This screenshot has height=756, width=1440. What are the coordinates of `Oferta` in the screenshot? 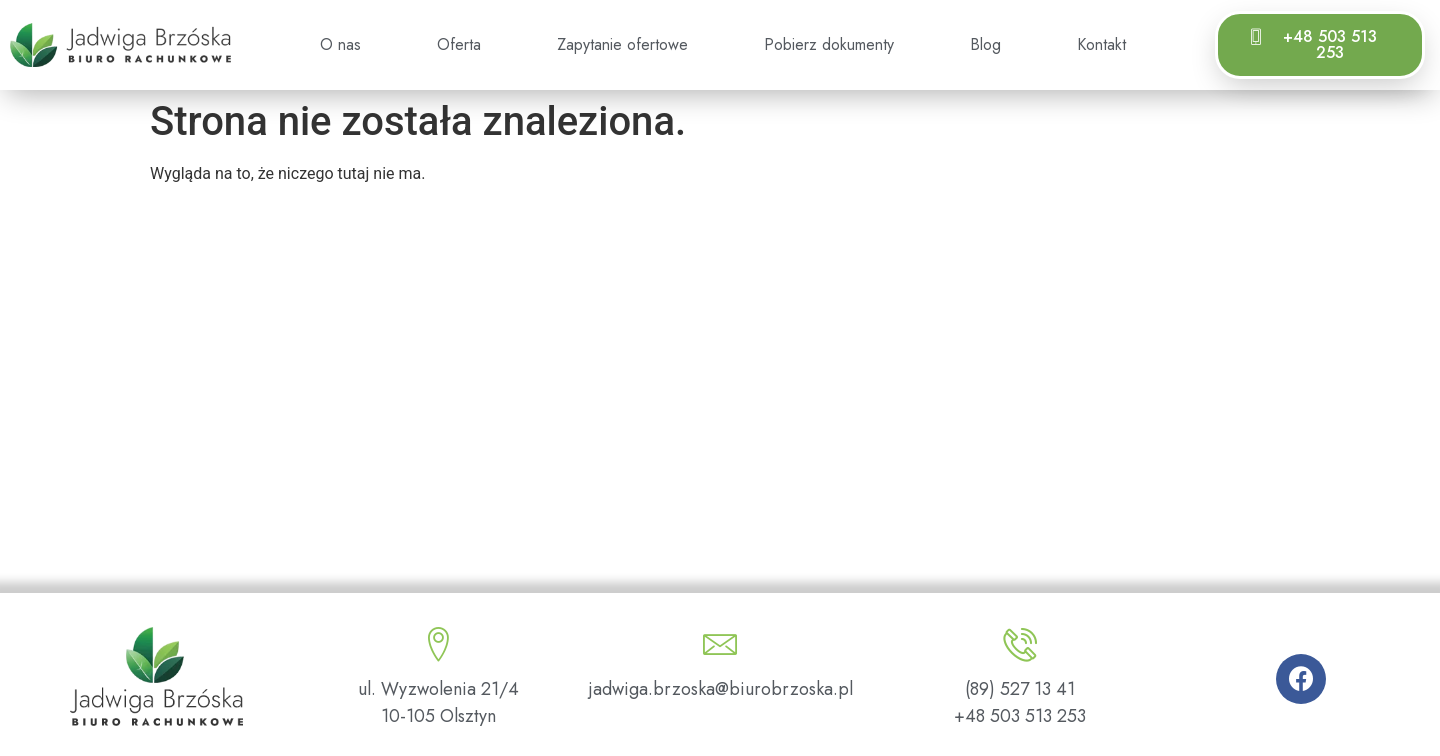 It's located at (459, 44).